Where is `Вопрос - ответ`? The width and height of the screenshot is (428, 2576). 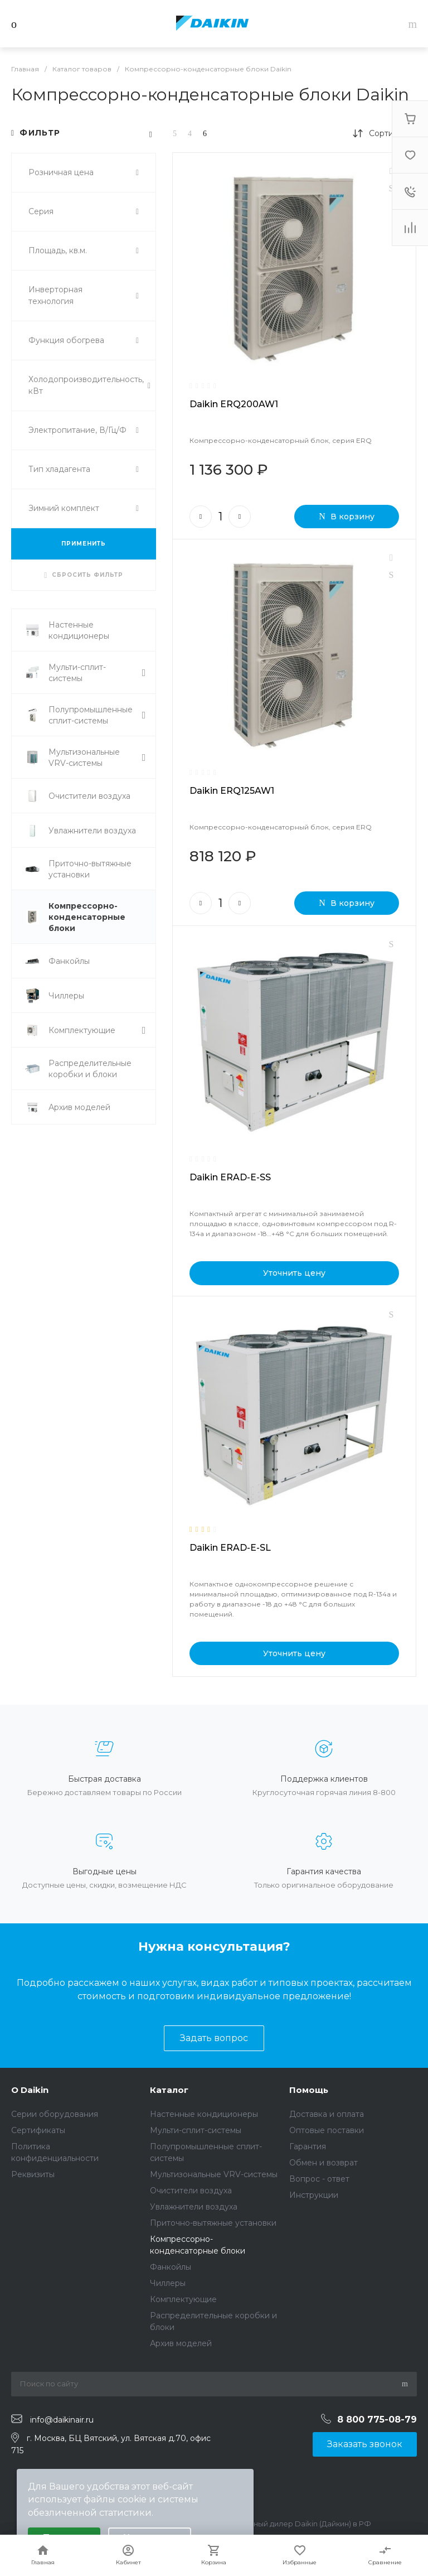 Вопрос - ответ is located at coordinates (319, 2179).